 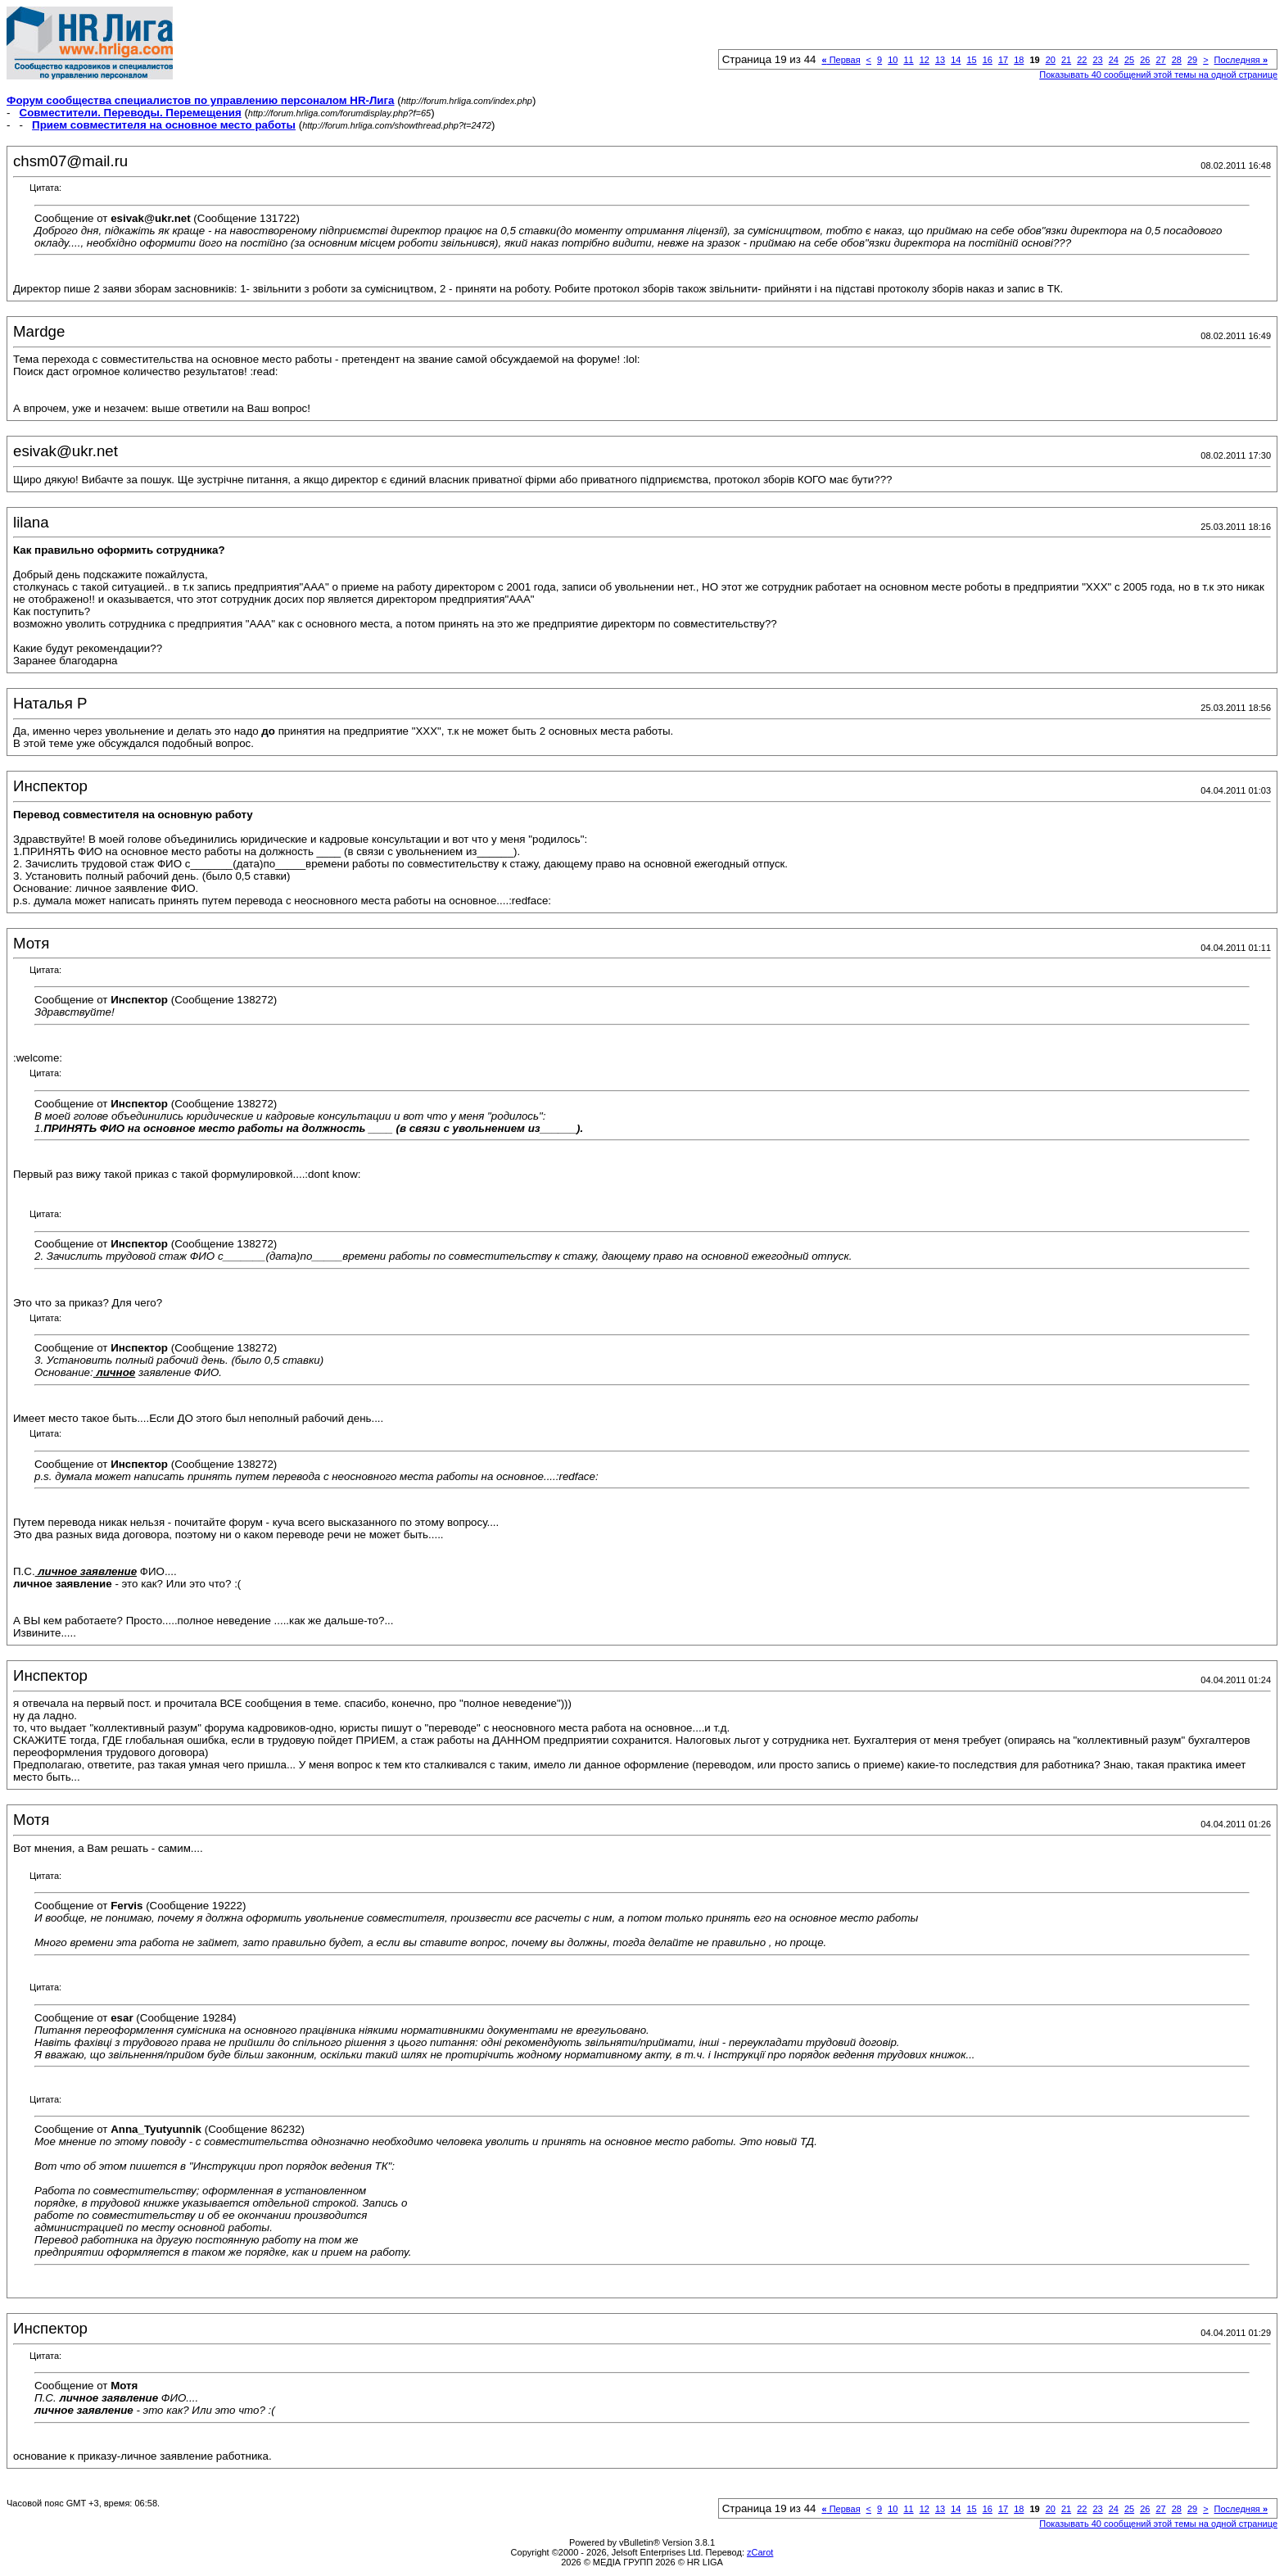 What do you see at coordinates (1177, 60) in the screenshot?
I see `28` at bounding box center [1177, 60].